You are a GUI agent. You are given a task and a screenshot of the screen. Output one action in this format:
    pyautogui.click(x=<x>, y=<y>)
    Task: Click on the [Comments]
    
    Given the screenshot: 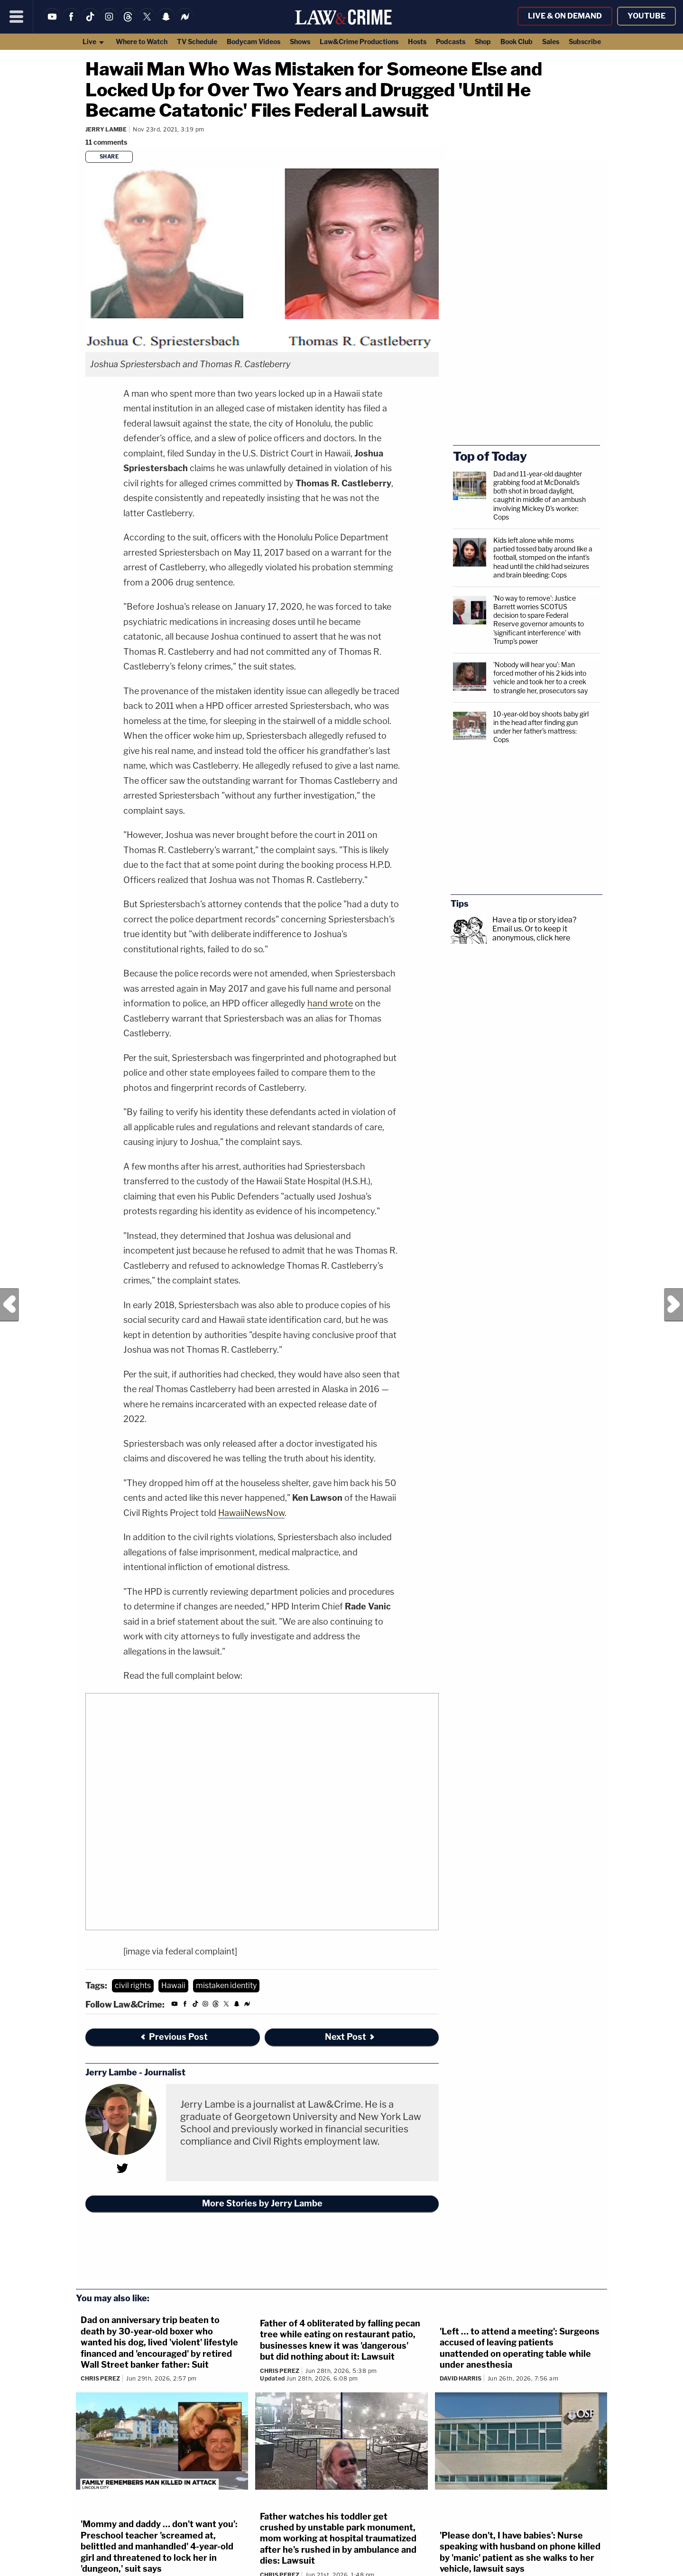 What is the action you would take?
    pyautogui.click(x=107, y=142)
    